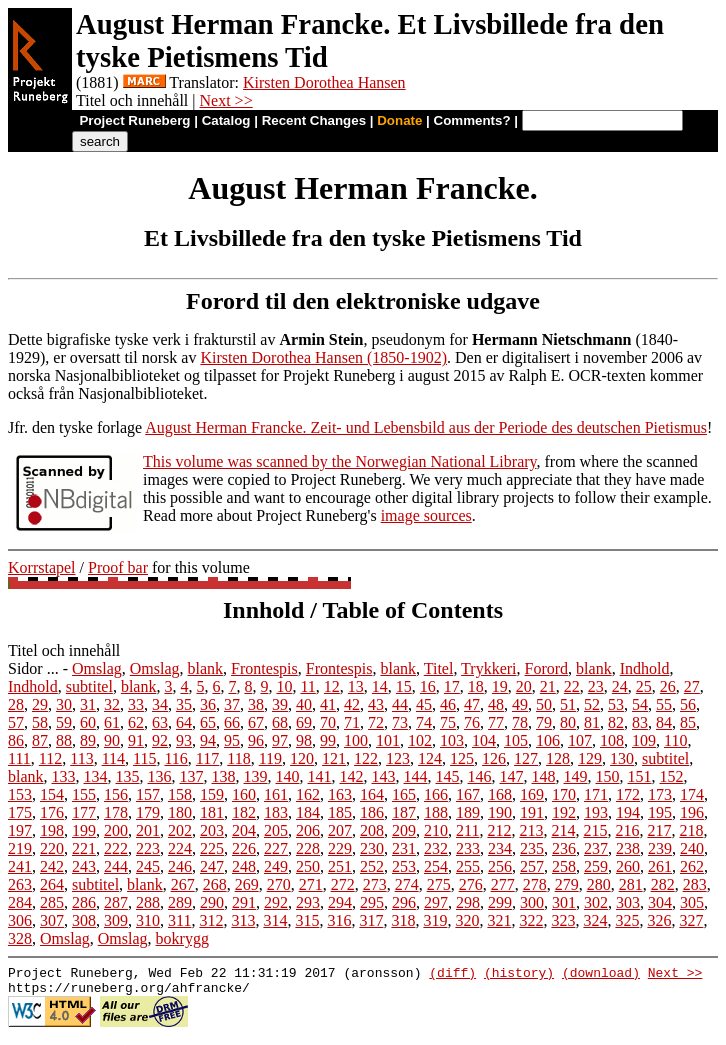  I want to click on 186, so click(372, 812).